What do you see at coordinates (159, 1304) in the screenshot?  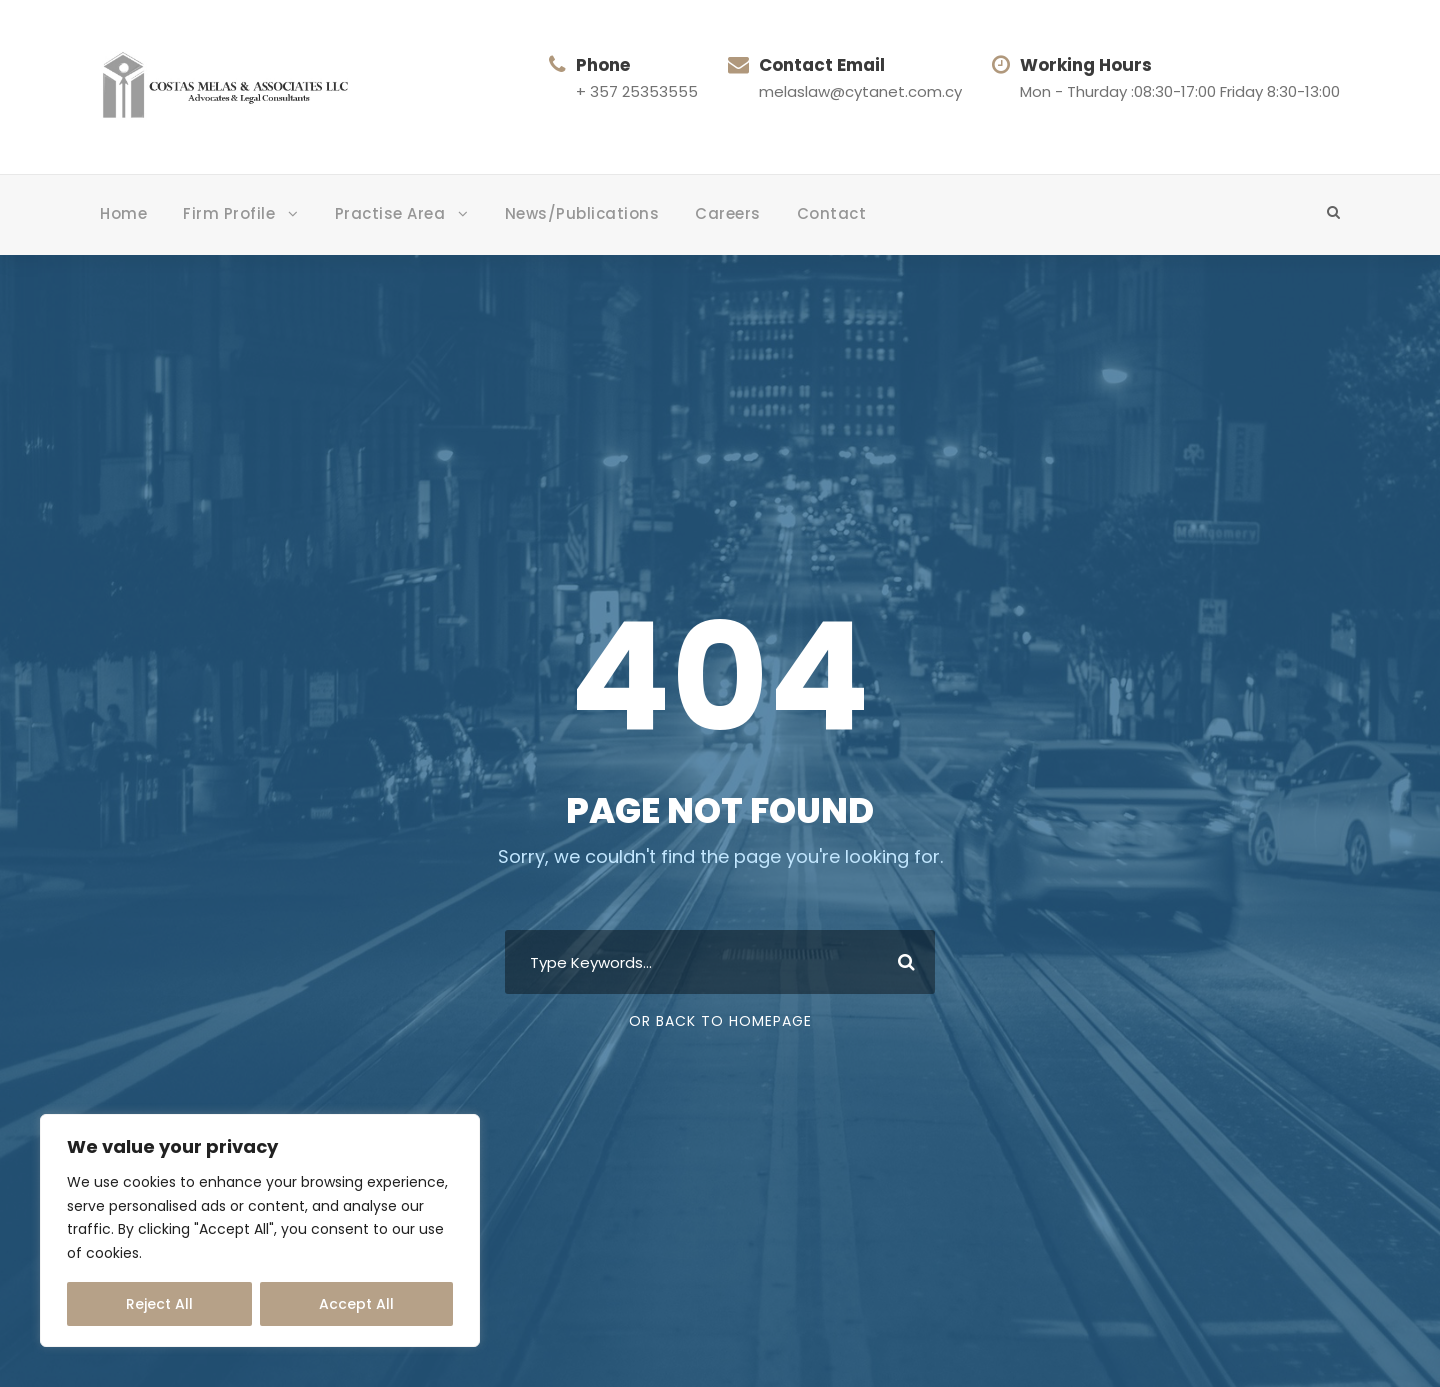 I see `Reject All` at bounding box center [159, 1304].